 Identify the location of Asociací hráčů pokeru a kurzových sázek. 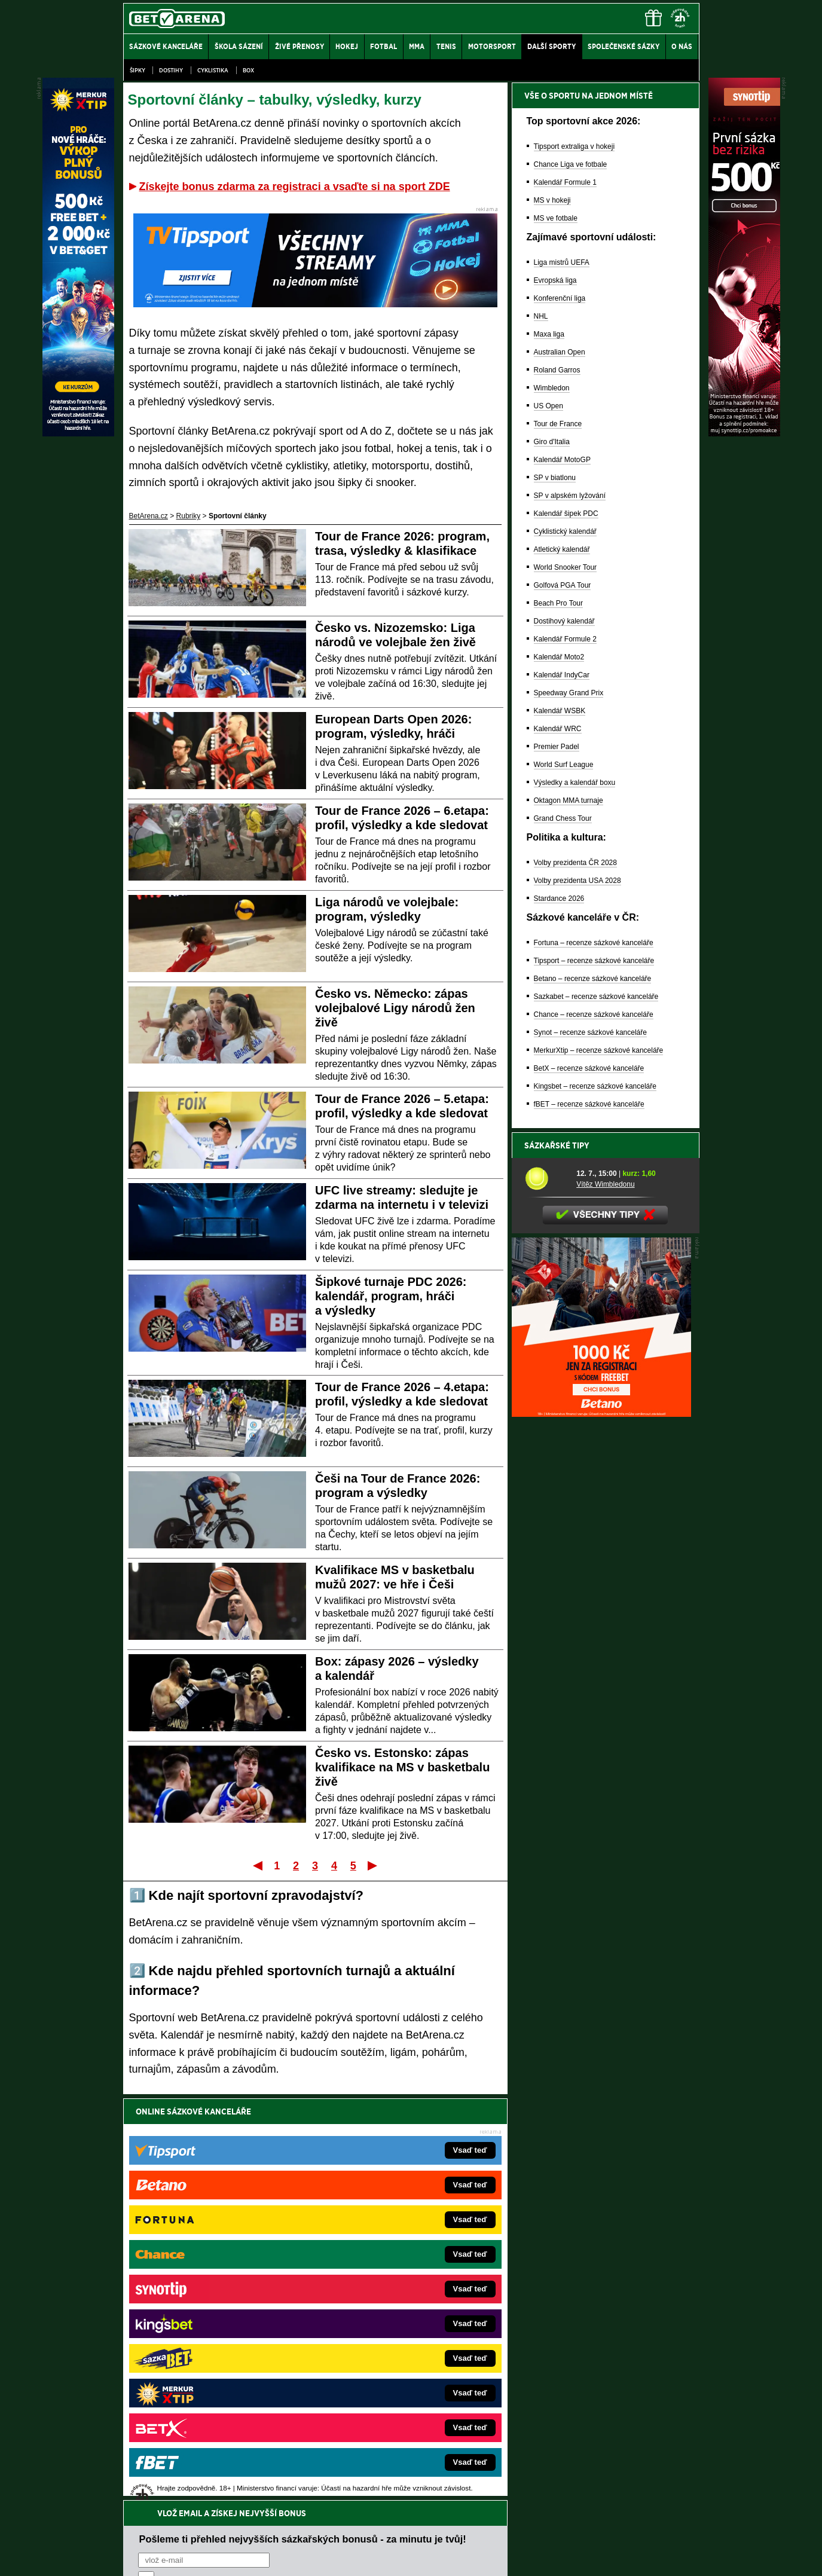
(198, 2469).